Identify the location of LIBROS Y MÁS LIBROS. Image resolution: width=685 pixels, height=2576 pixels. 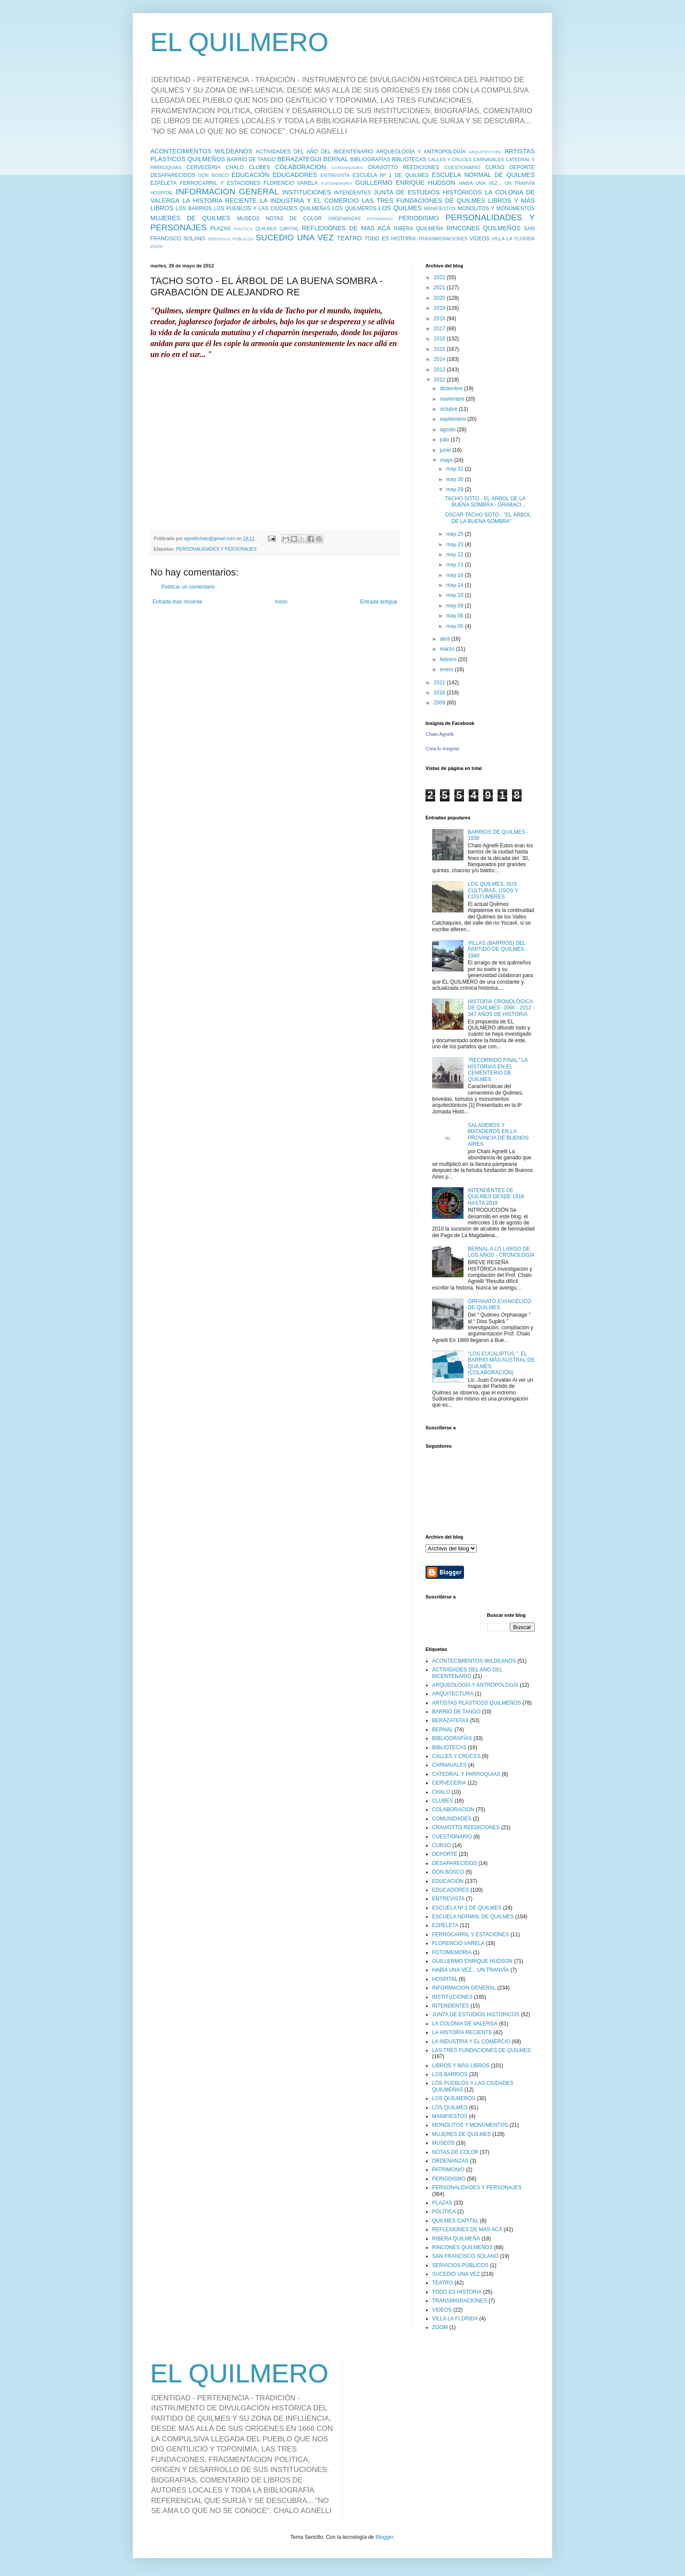
(461, 2066).